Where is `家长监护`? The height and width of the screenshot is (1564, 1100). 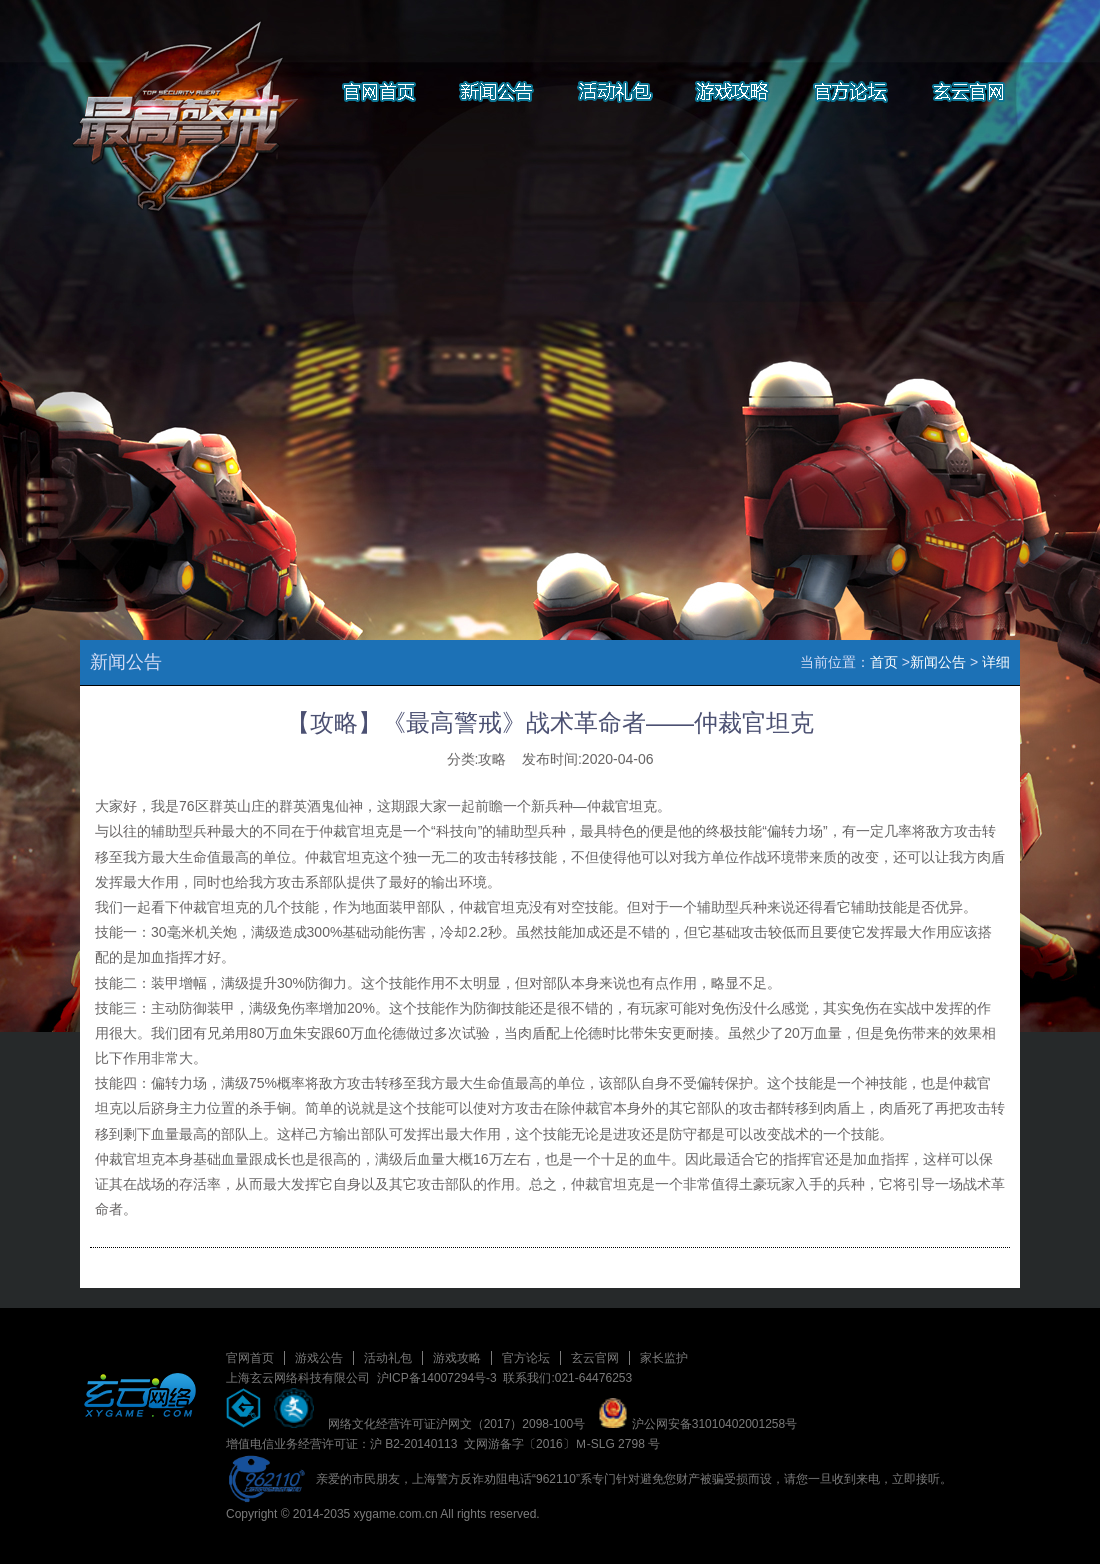
家长监护 is located at coordinates (664, 1358).